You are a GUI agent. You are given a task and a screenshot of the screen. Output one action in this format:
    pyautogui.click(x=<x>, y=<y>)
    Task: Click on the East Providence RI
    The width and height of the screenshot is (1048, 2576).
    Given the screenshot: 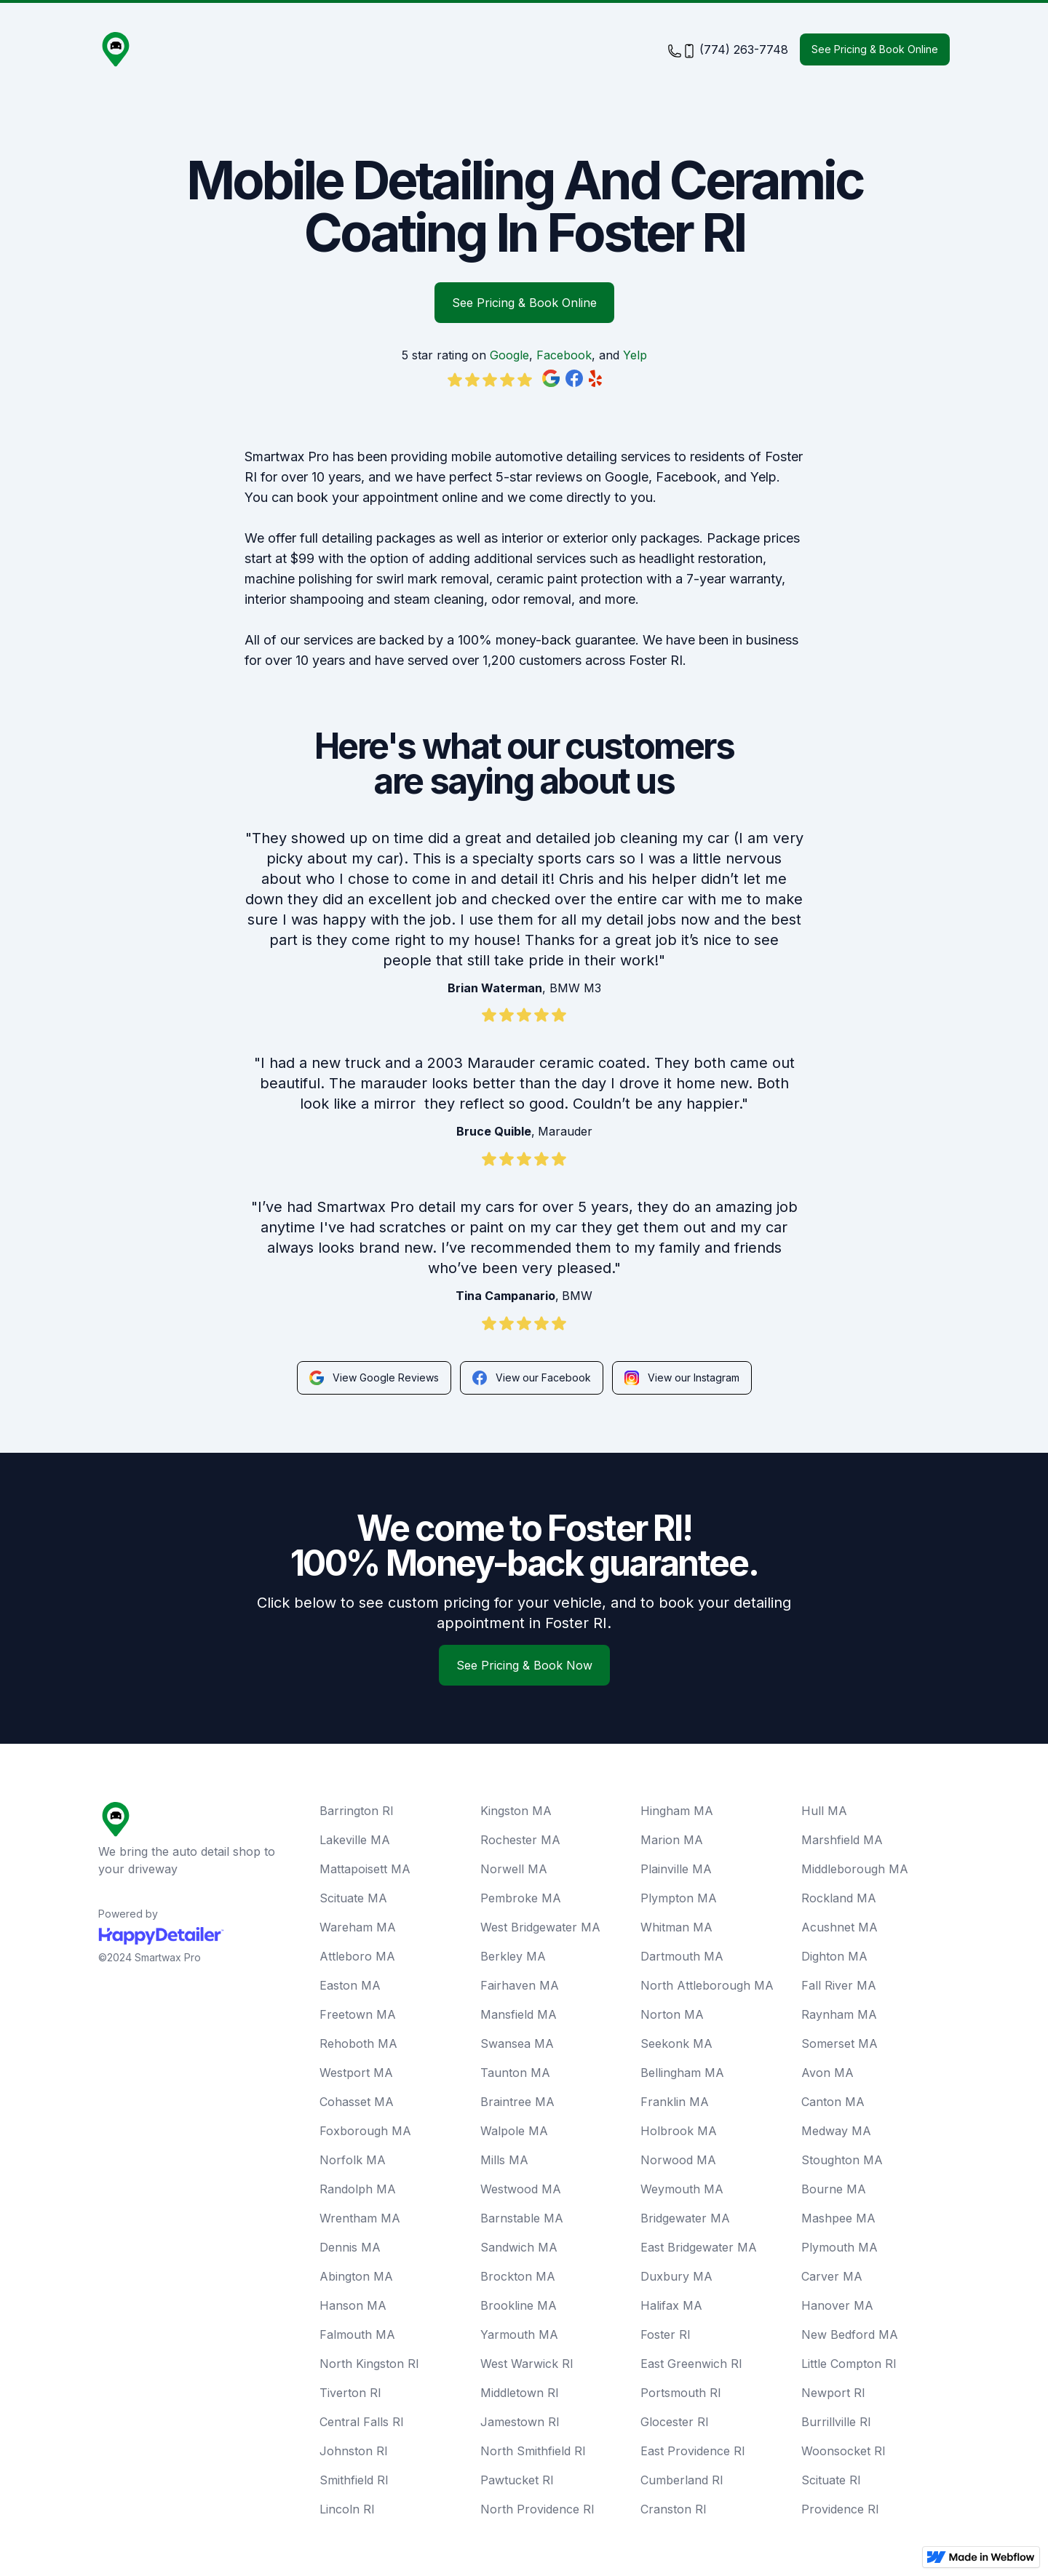 What is the action you would take?
    pyautogui.click(x=692, y=2451)
    